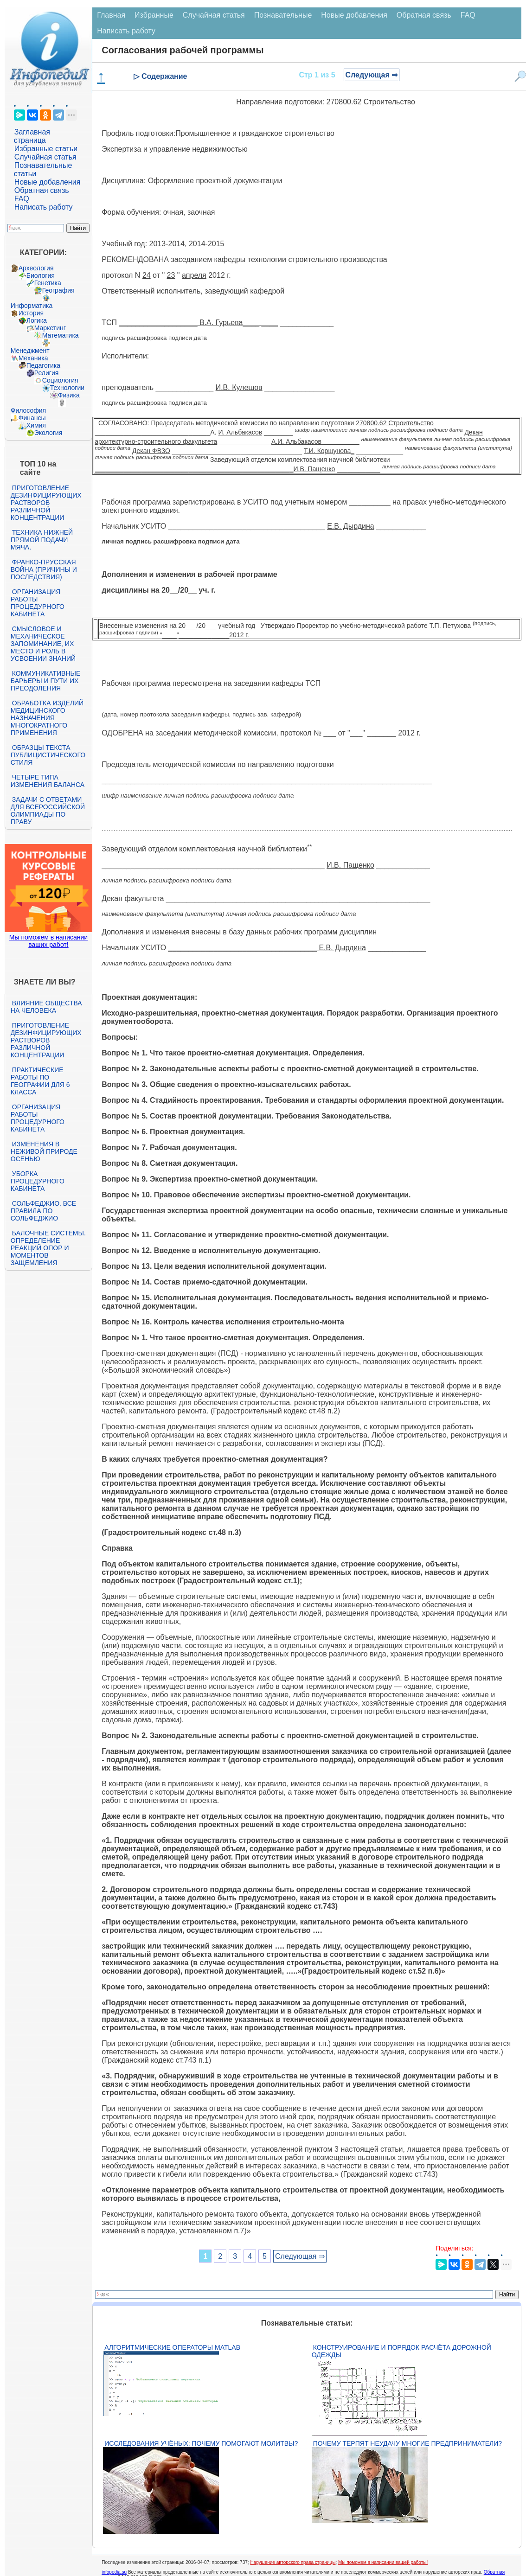 Image resolution: width=526 pixels, height=2576 pixels. I want to click on Мы поможем в написании ваших работ!, so click(48, 940).